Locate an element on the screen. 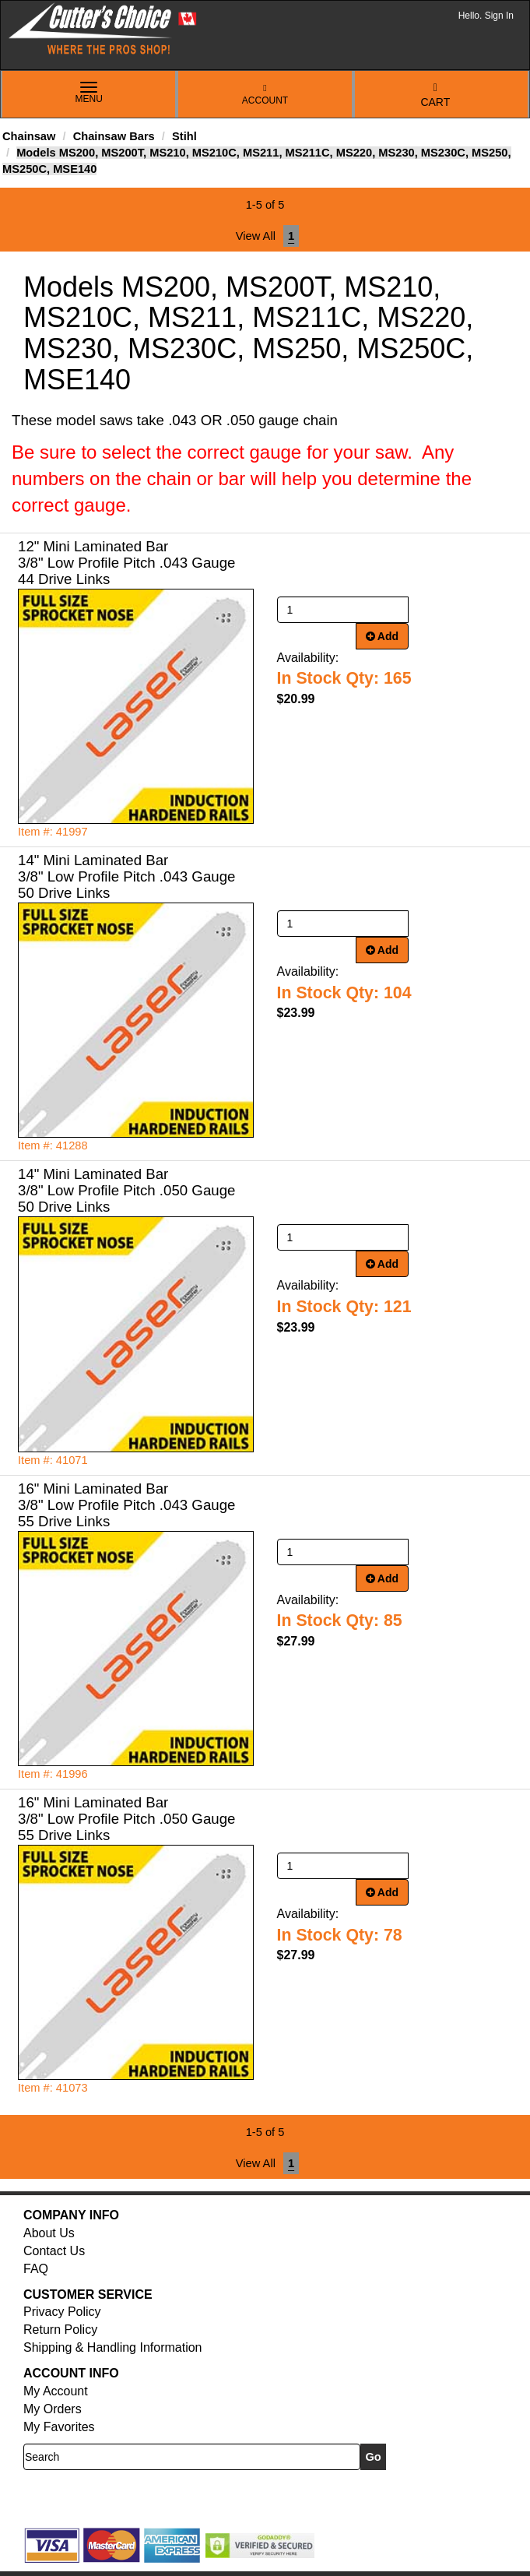 Image resolution: width=530 pixels, height=2576 pixels. Account is located at coordinates (265, 94).